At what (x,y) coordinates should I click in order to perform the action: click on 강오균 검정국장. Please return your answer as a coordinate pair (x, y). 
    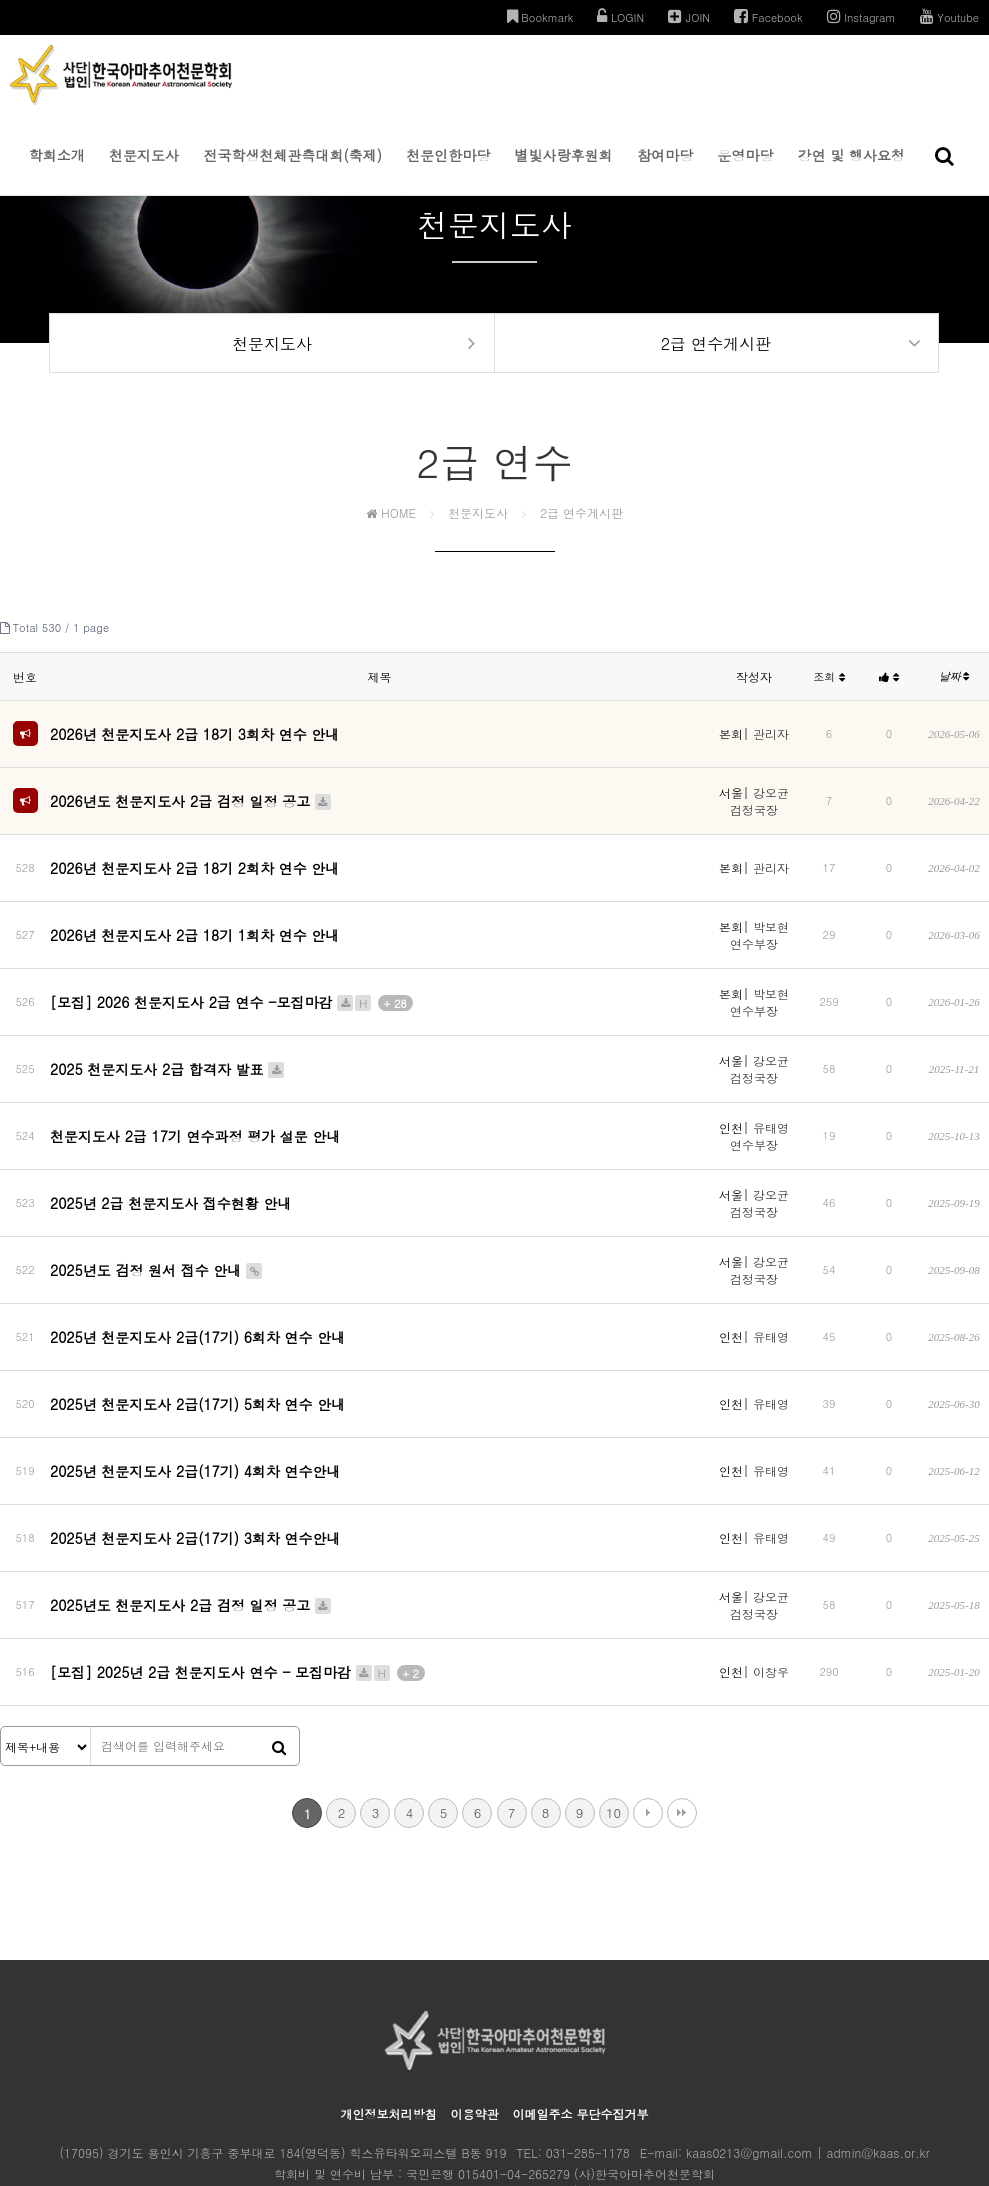
    Looking at the image, I should click on (759, 803).